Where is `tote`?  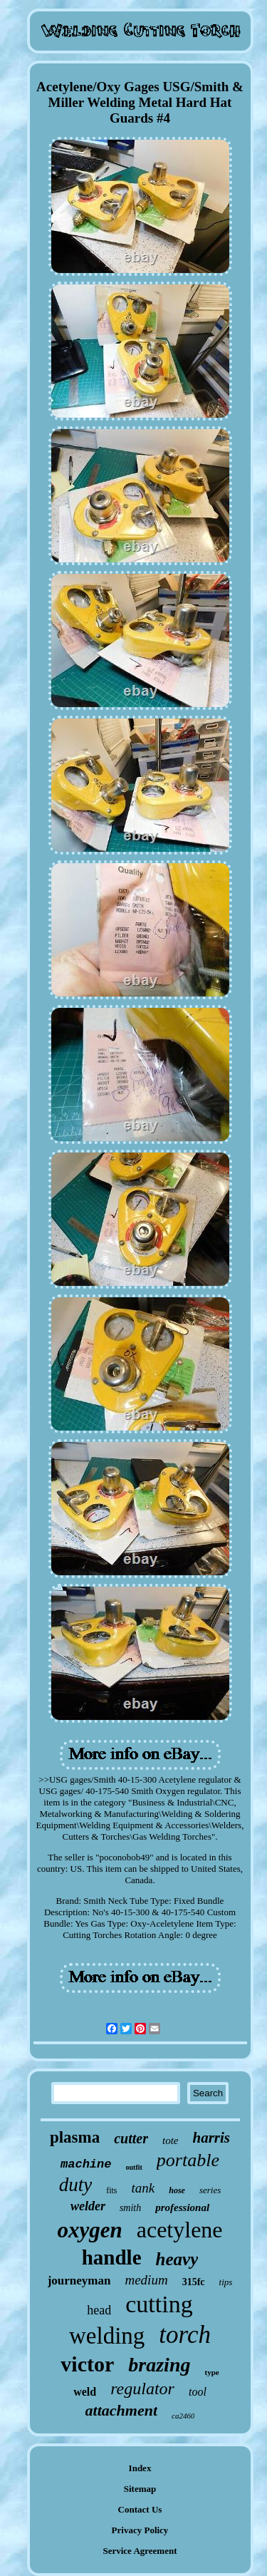
tote is located at coordinates (170, 2140).